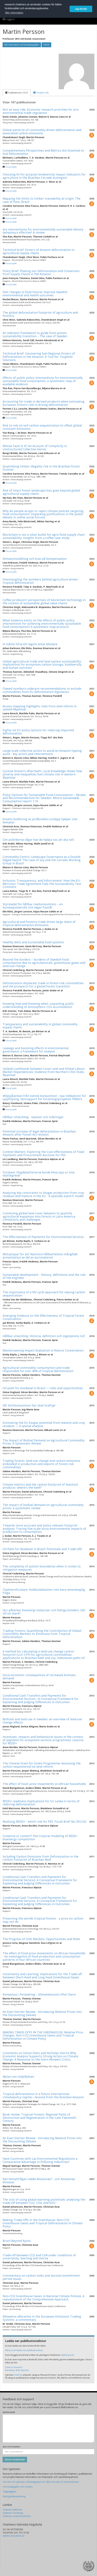 The image size is (97, 2576). Describe the element at coordinates (35, 334) in the screenshot. I see `An indicator framework to guide food system sustainability transition – The case of Sweden` at that location.